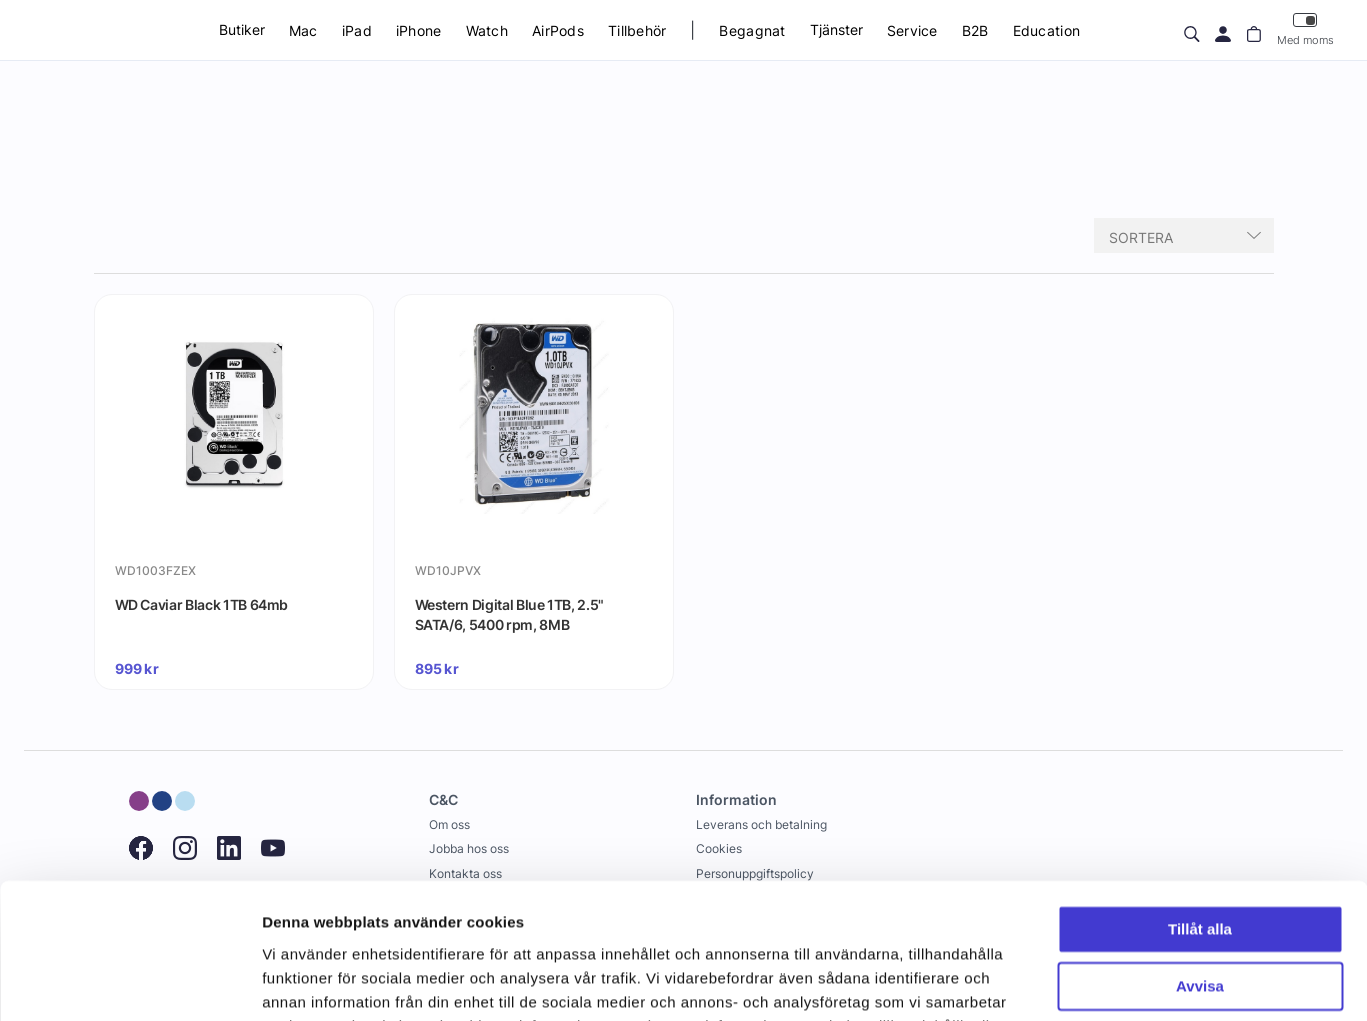 The image size is (1367, 1021). What do you see at coordinates (129, 982) in the screenshot?
I see `[Usercentrics Cookiebot - opens in a new window]` at bounding box center [129, 982].